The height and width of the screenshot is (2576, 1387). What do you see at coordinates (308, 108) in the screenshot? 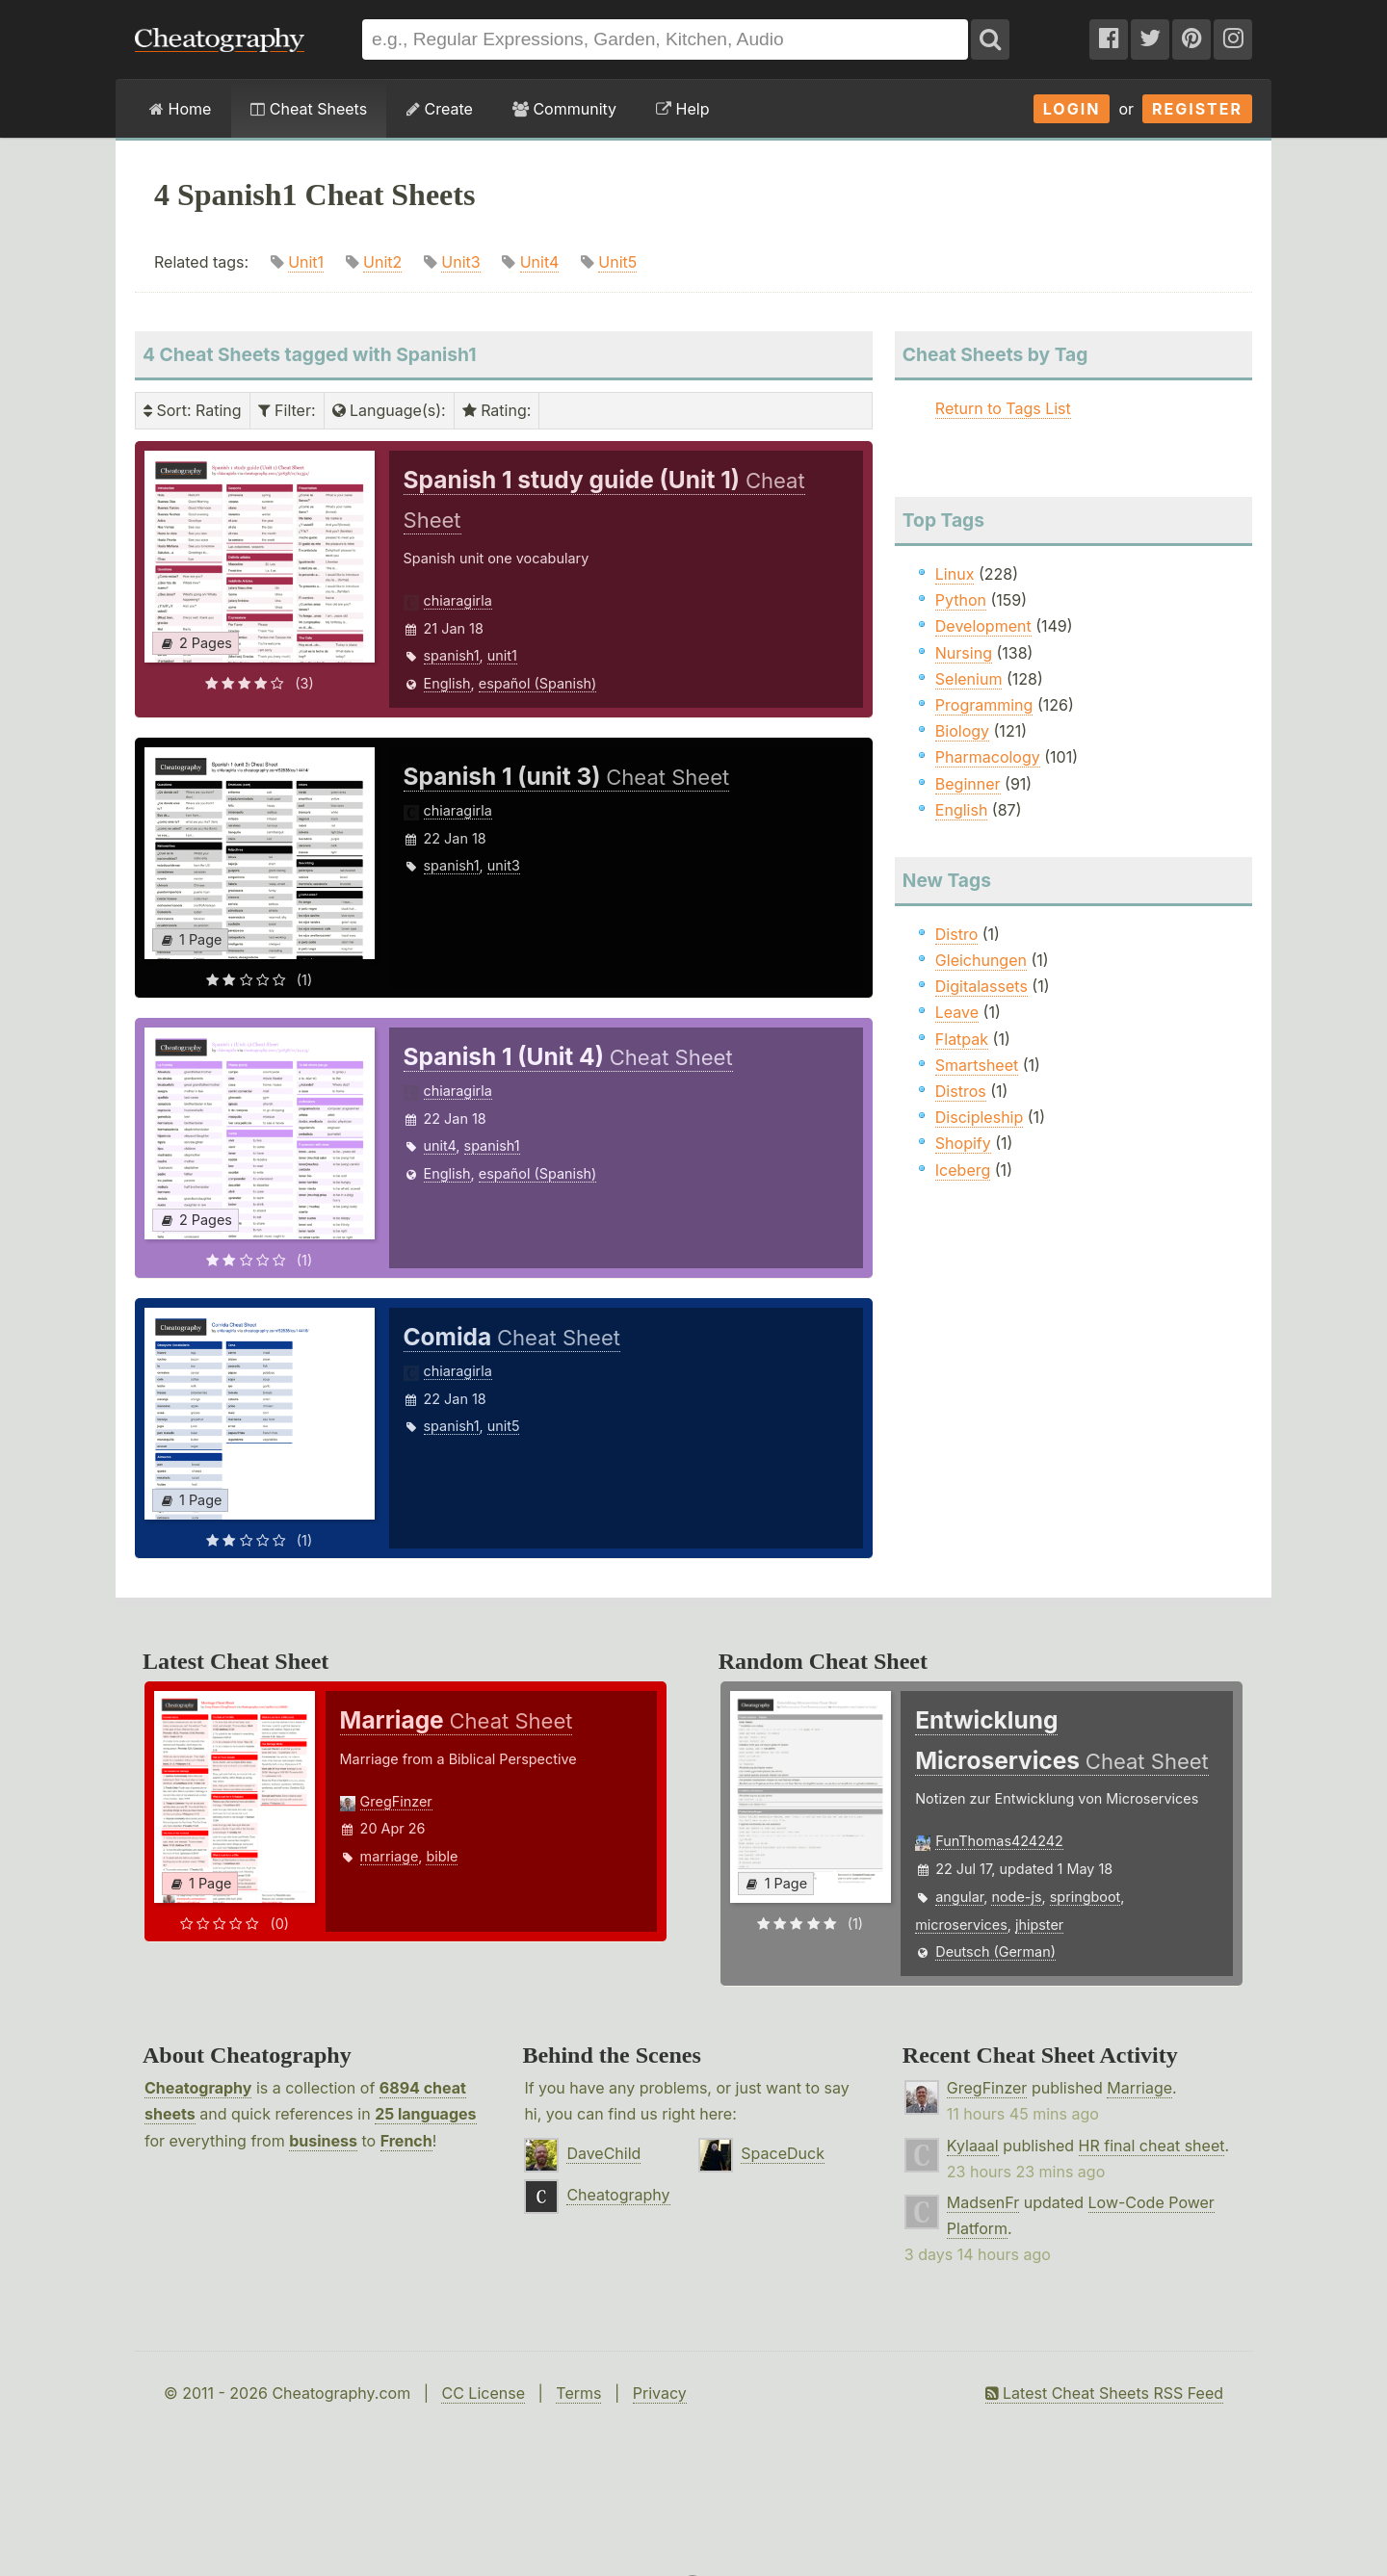
I see `Cheat Sheets` at bounding box center [308, 108].